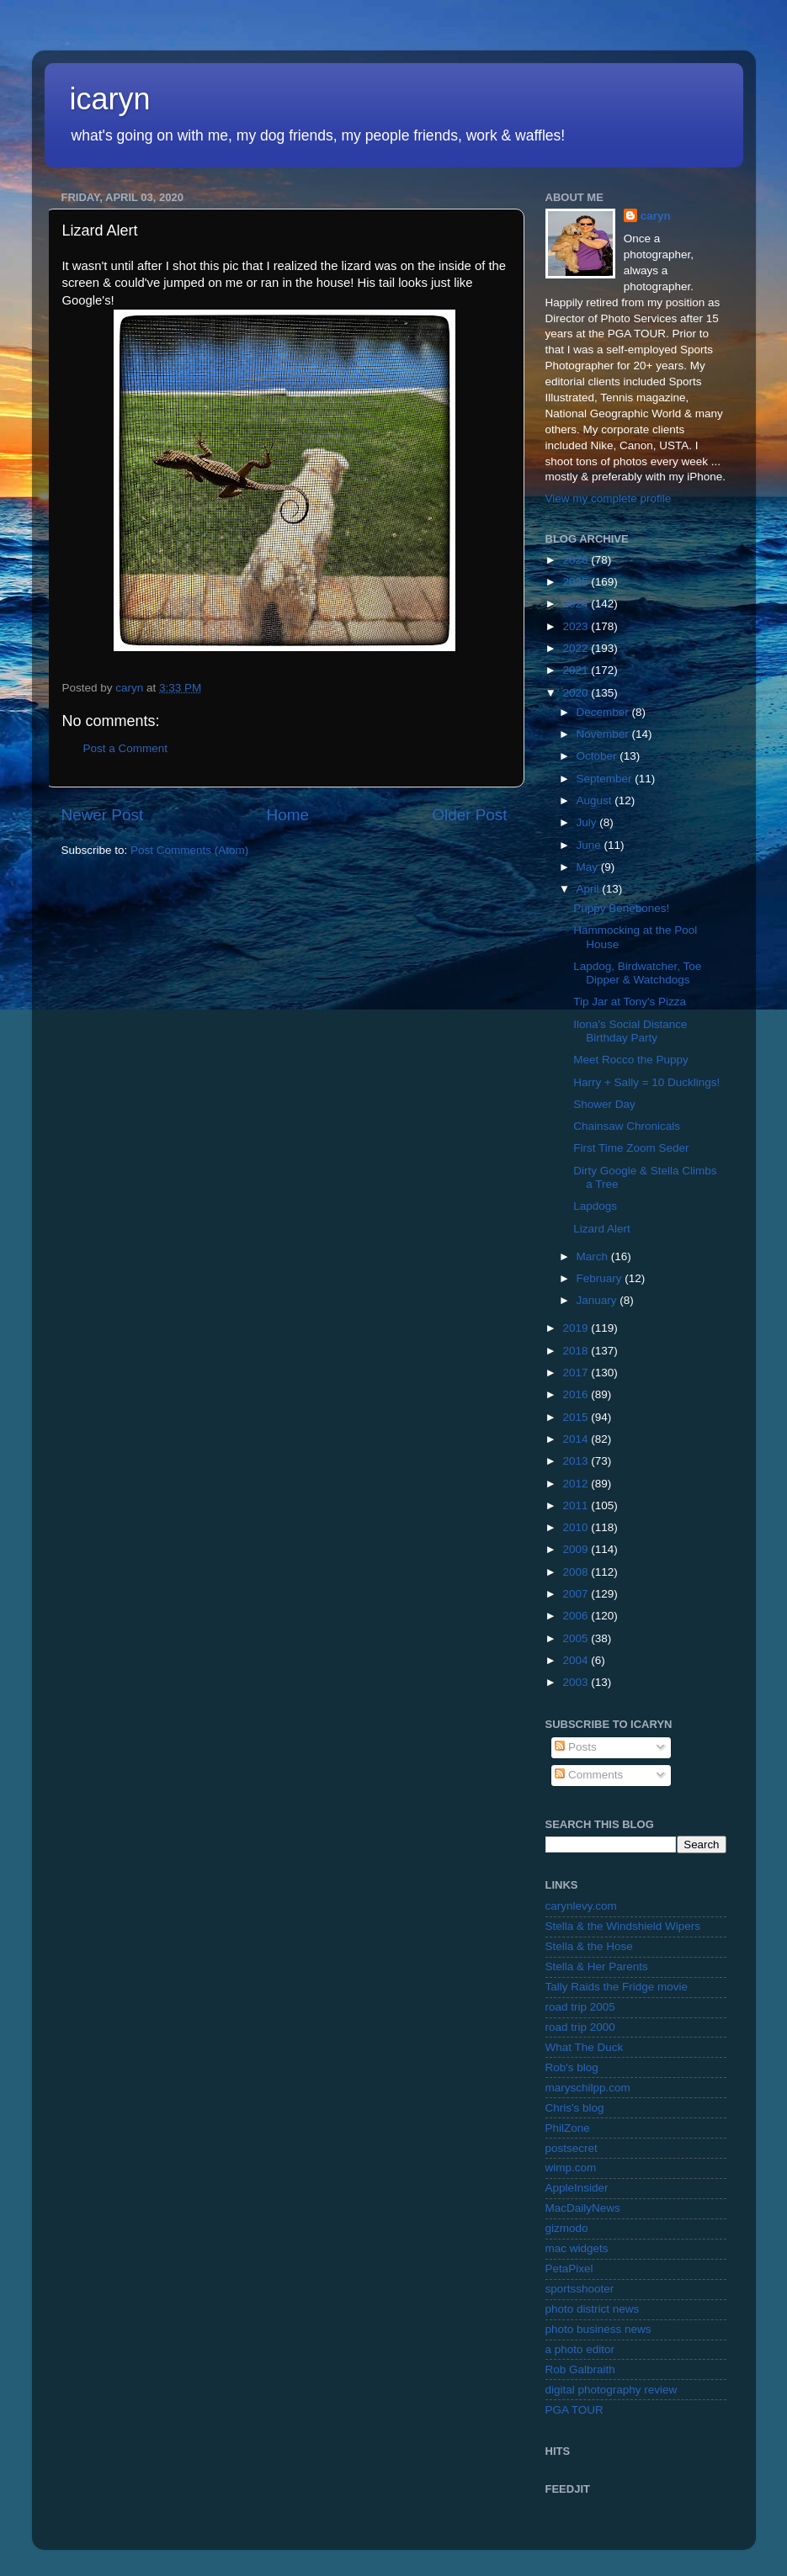 The image size is (787, 2576). What do you see at coordinates (595, 1206) in the screenshot?
I see `Lapdogs` at bounding box center [595, 1206].